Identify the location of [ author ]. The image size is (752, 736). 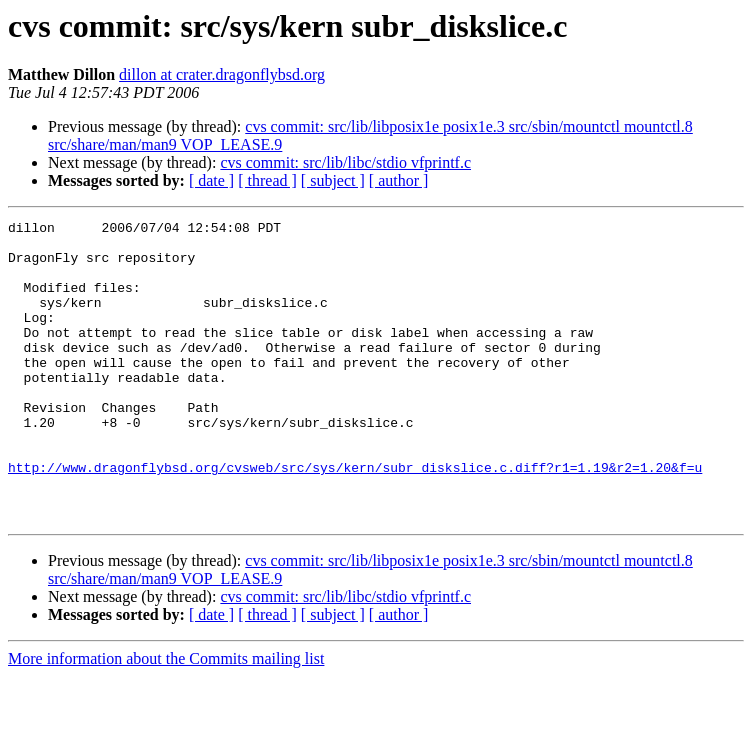
(399, 180).